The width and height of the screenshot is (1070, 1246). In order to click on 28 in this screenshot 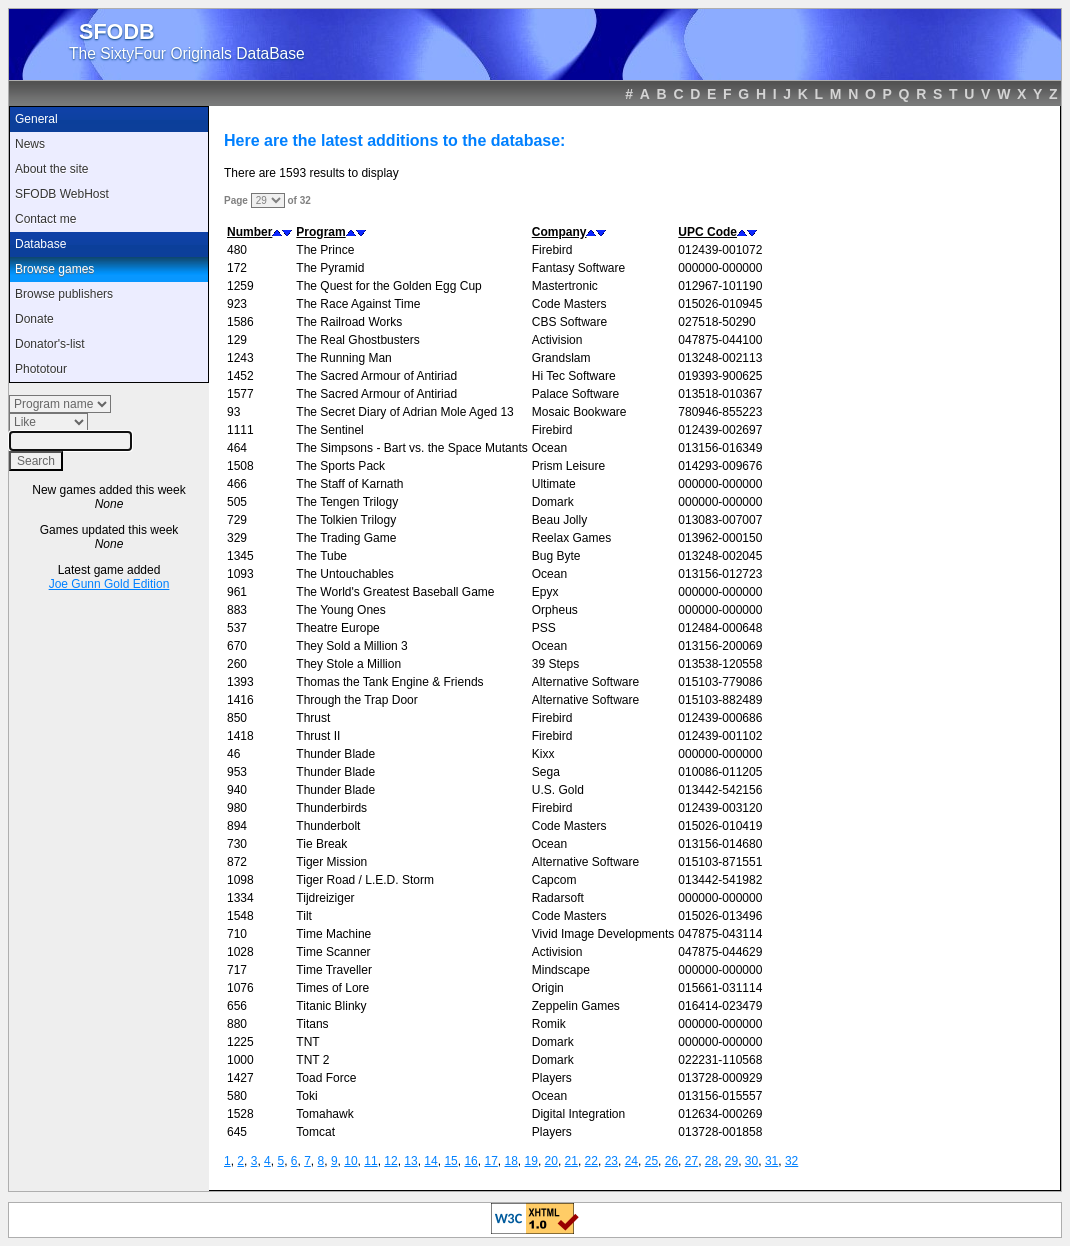, I will do `click(711, 1161)`.